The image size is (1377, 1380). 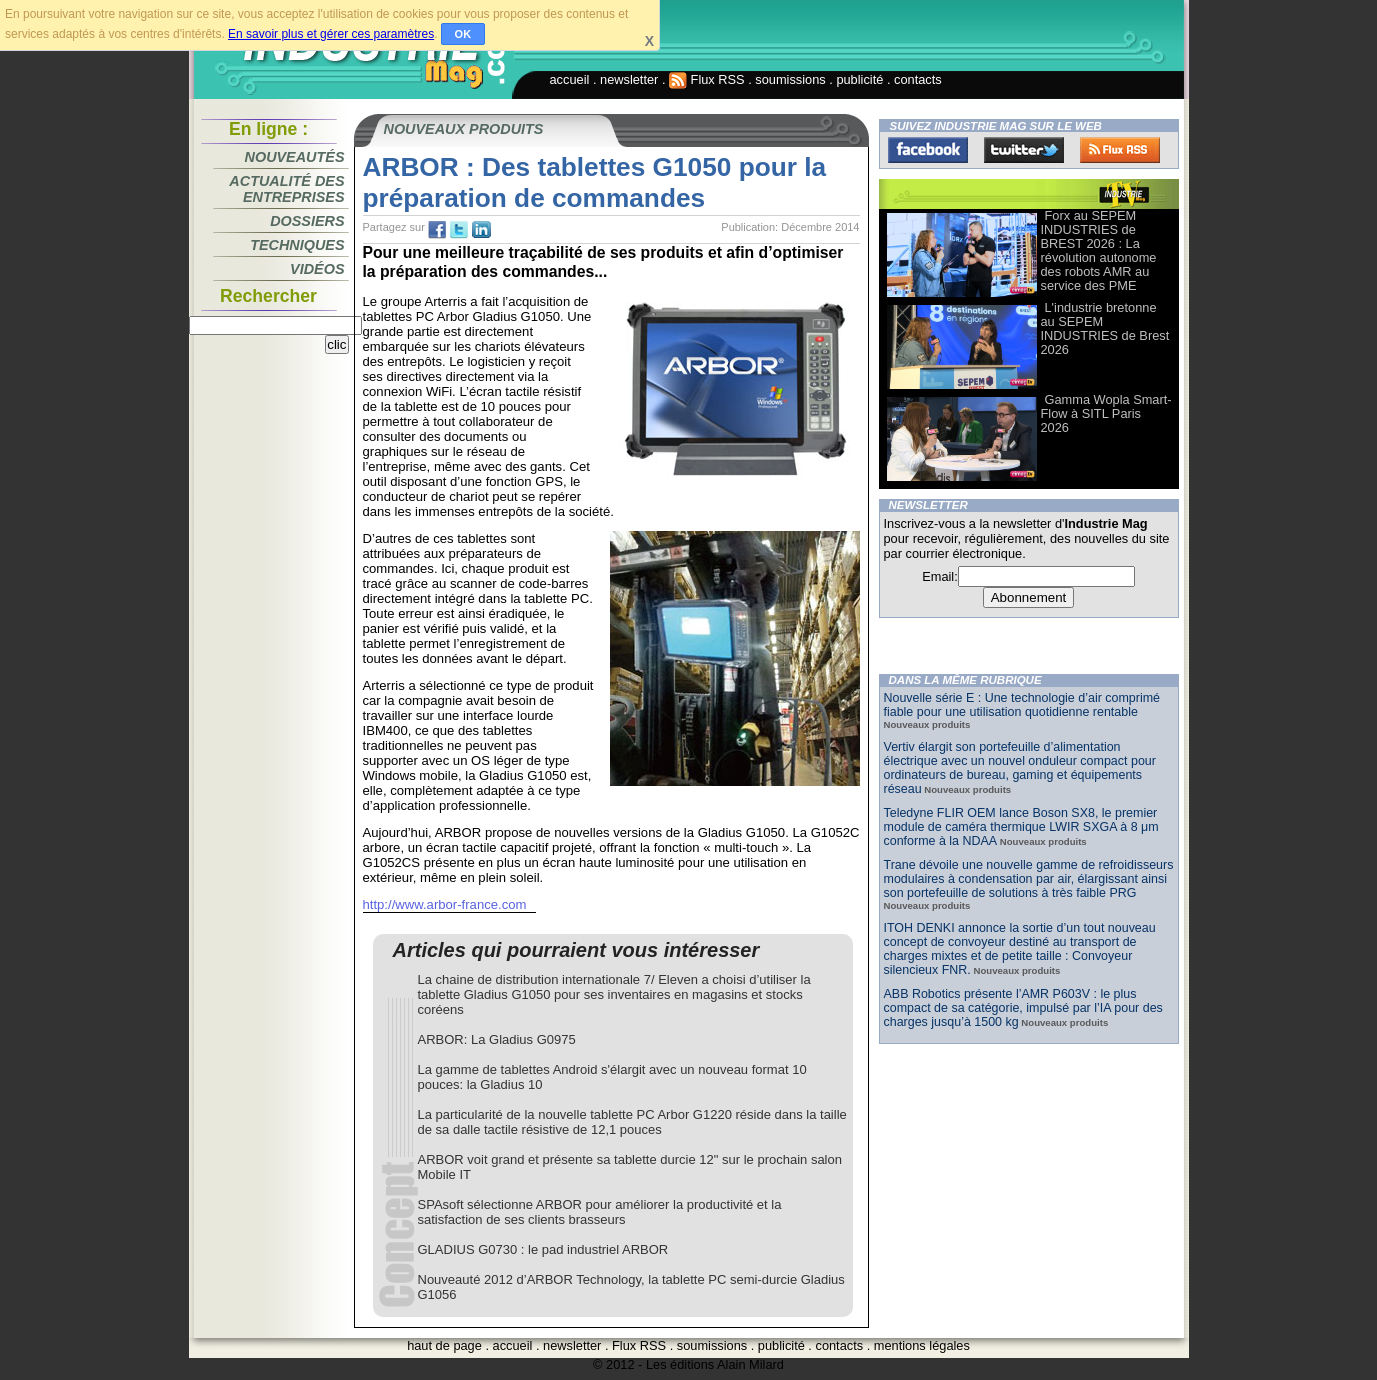 What do you see at coordinates (437, 230) in the screenshot?
I see `fb` at bounding box center [437, 230].